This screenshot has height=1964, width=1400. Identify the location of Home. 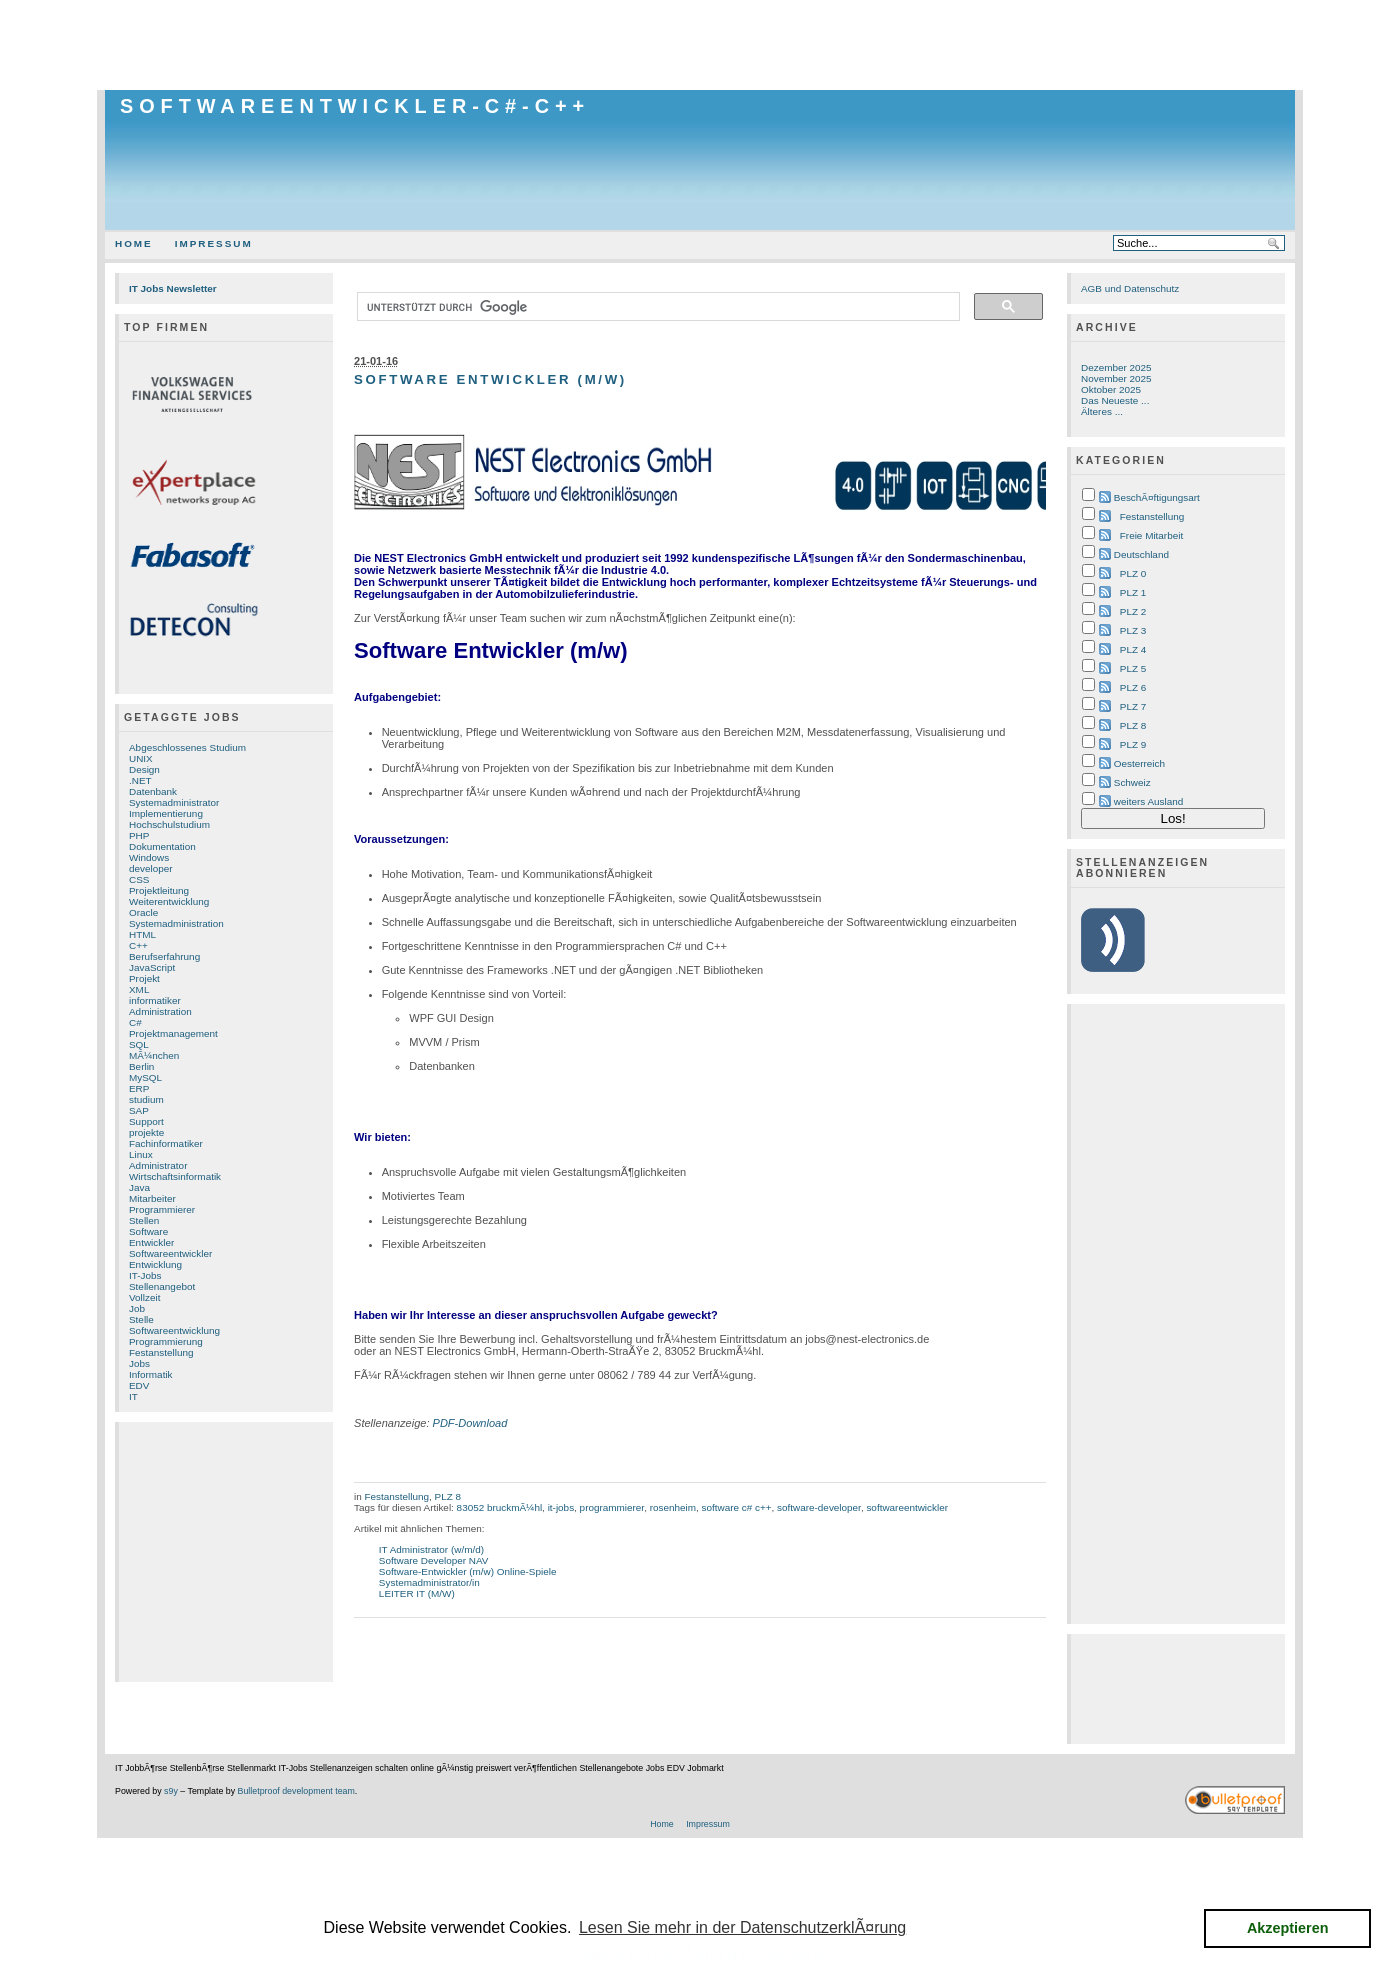
(134, 243).